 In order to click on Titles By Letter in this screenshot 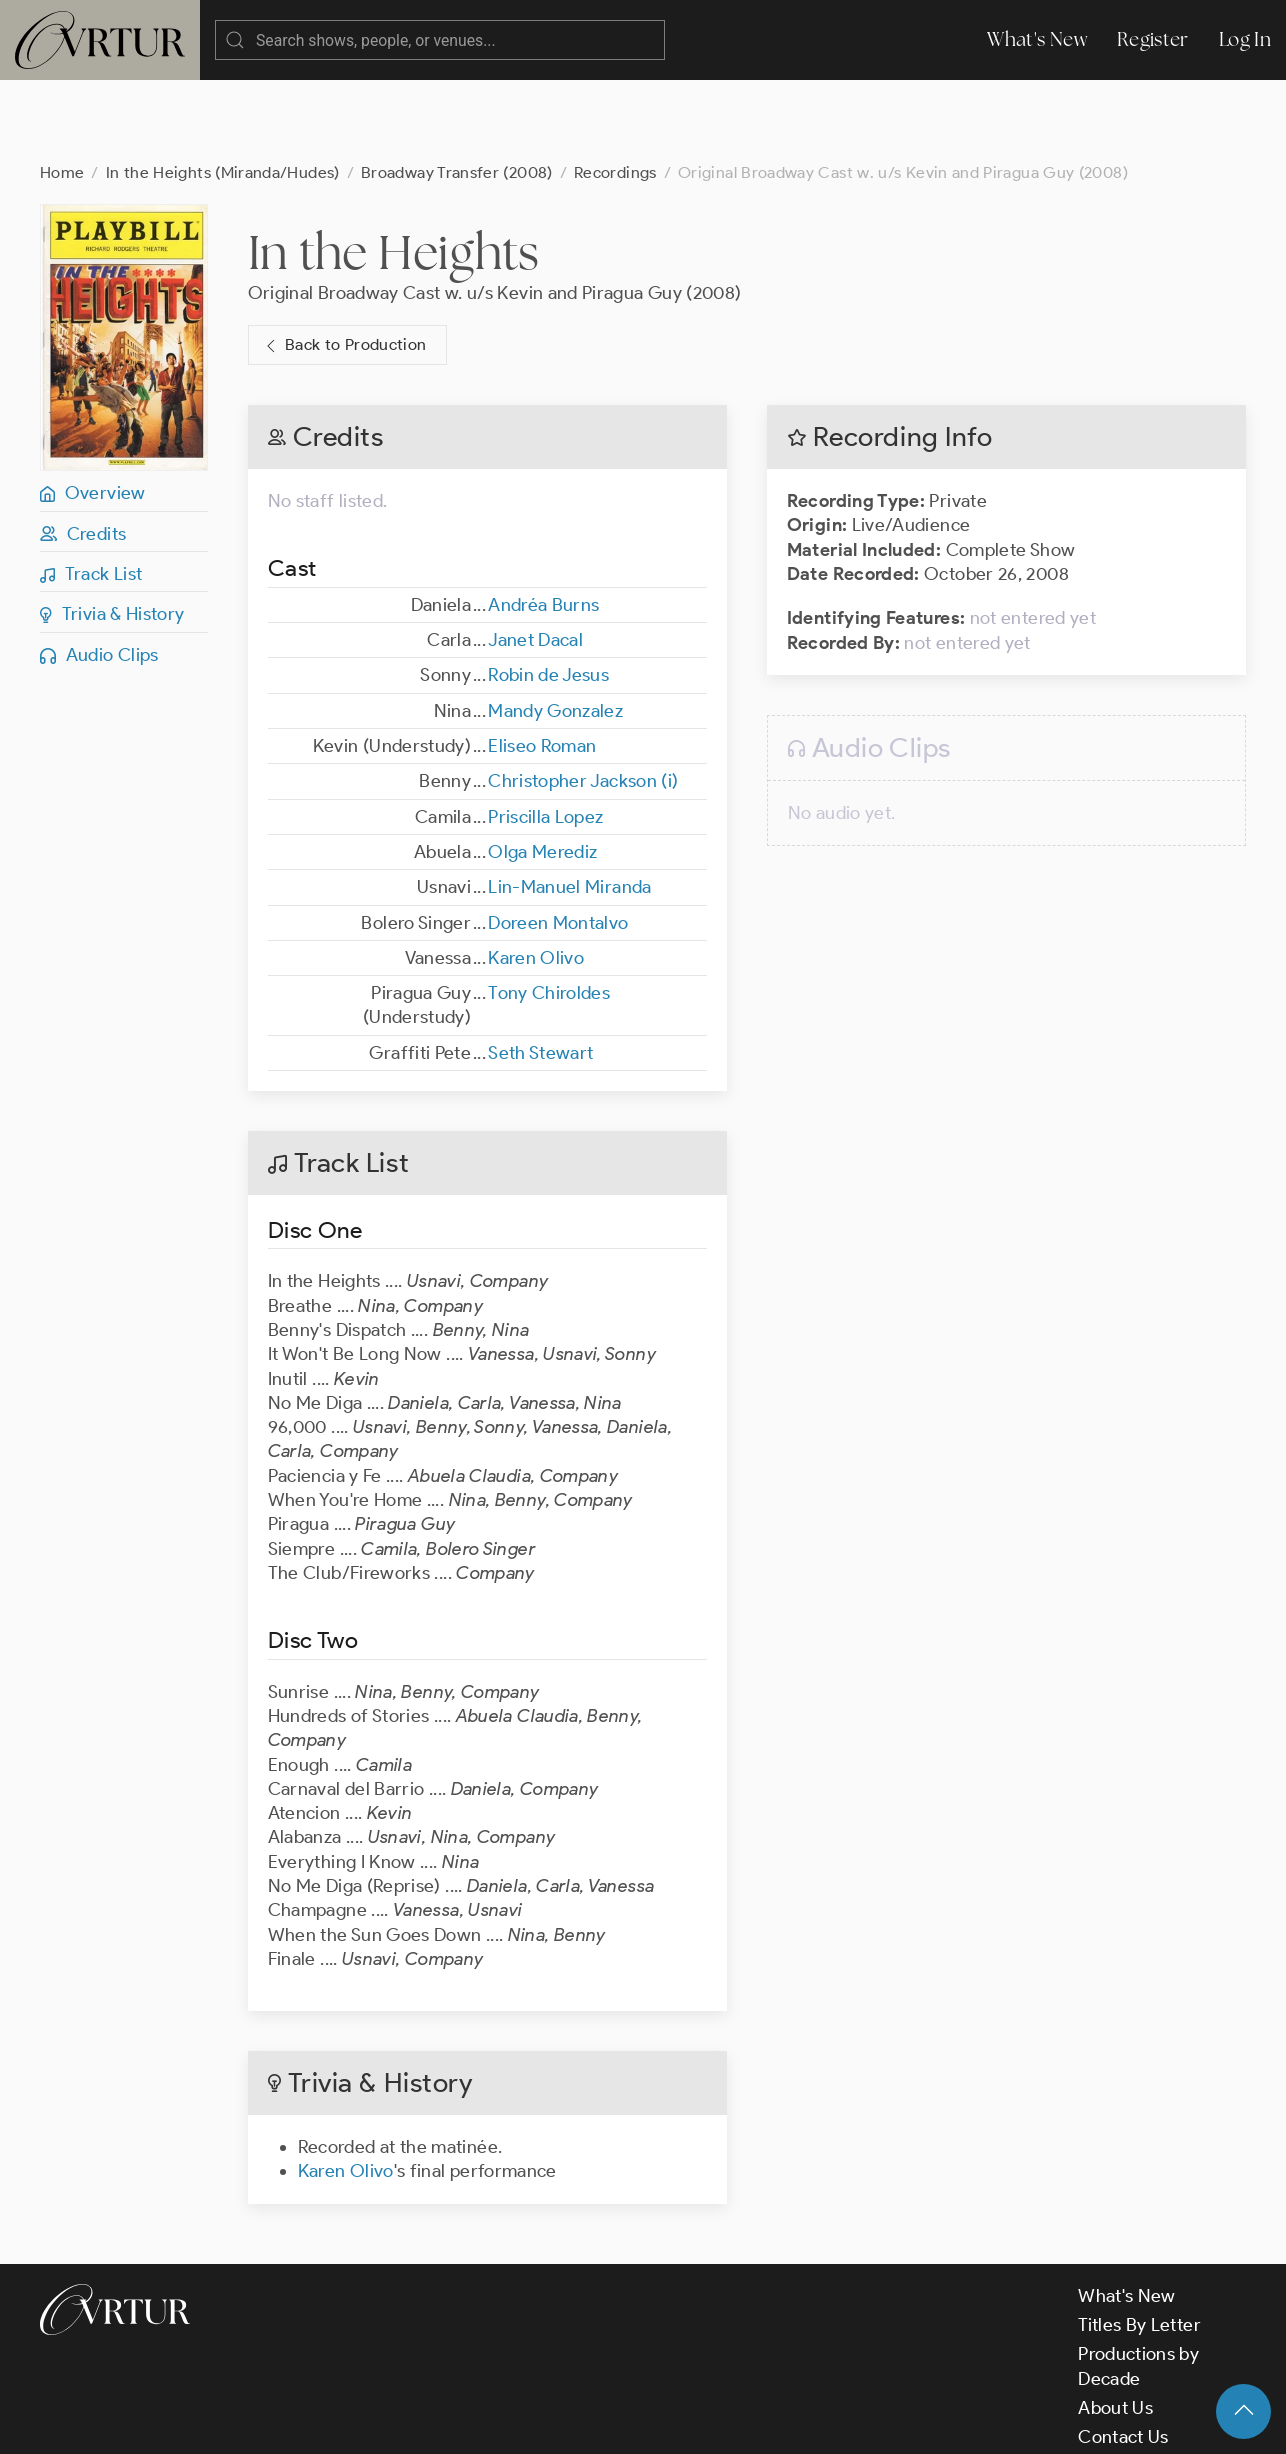, I will do `click(1139, 2245)`.